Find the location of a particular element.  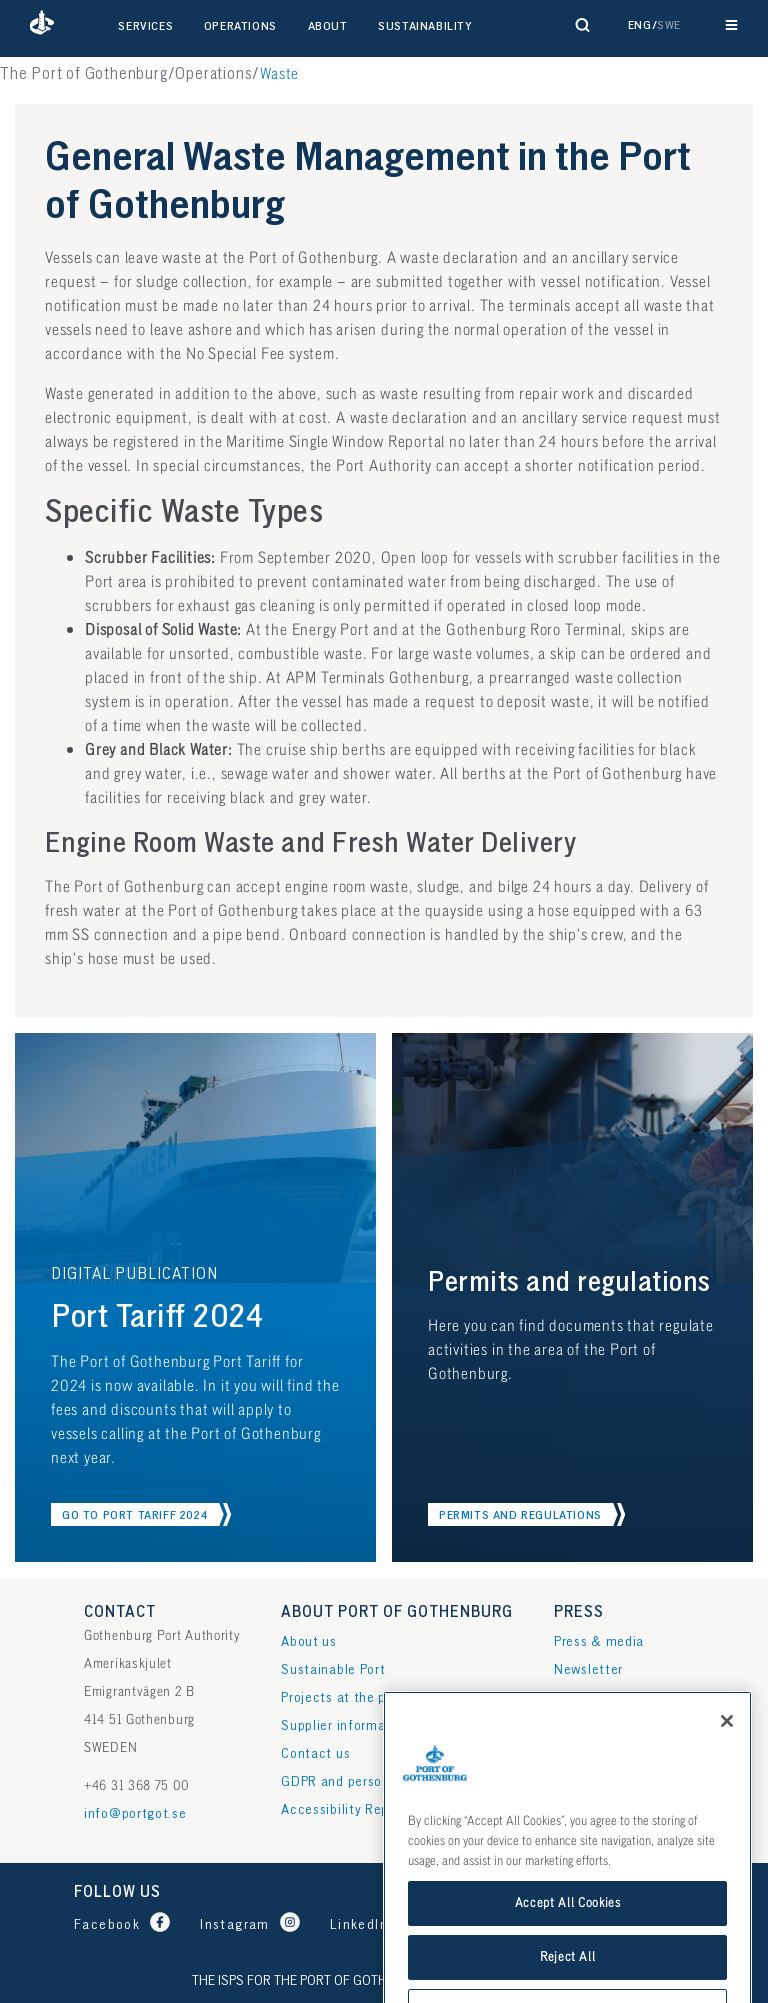

Operations is located at coordinates (240, 26).